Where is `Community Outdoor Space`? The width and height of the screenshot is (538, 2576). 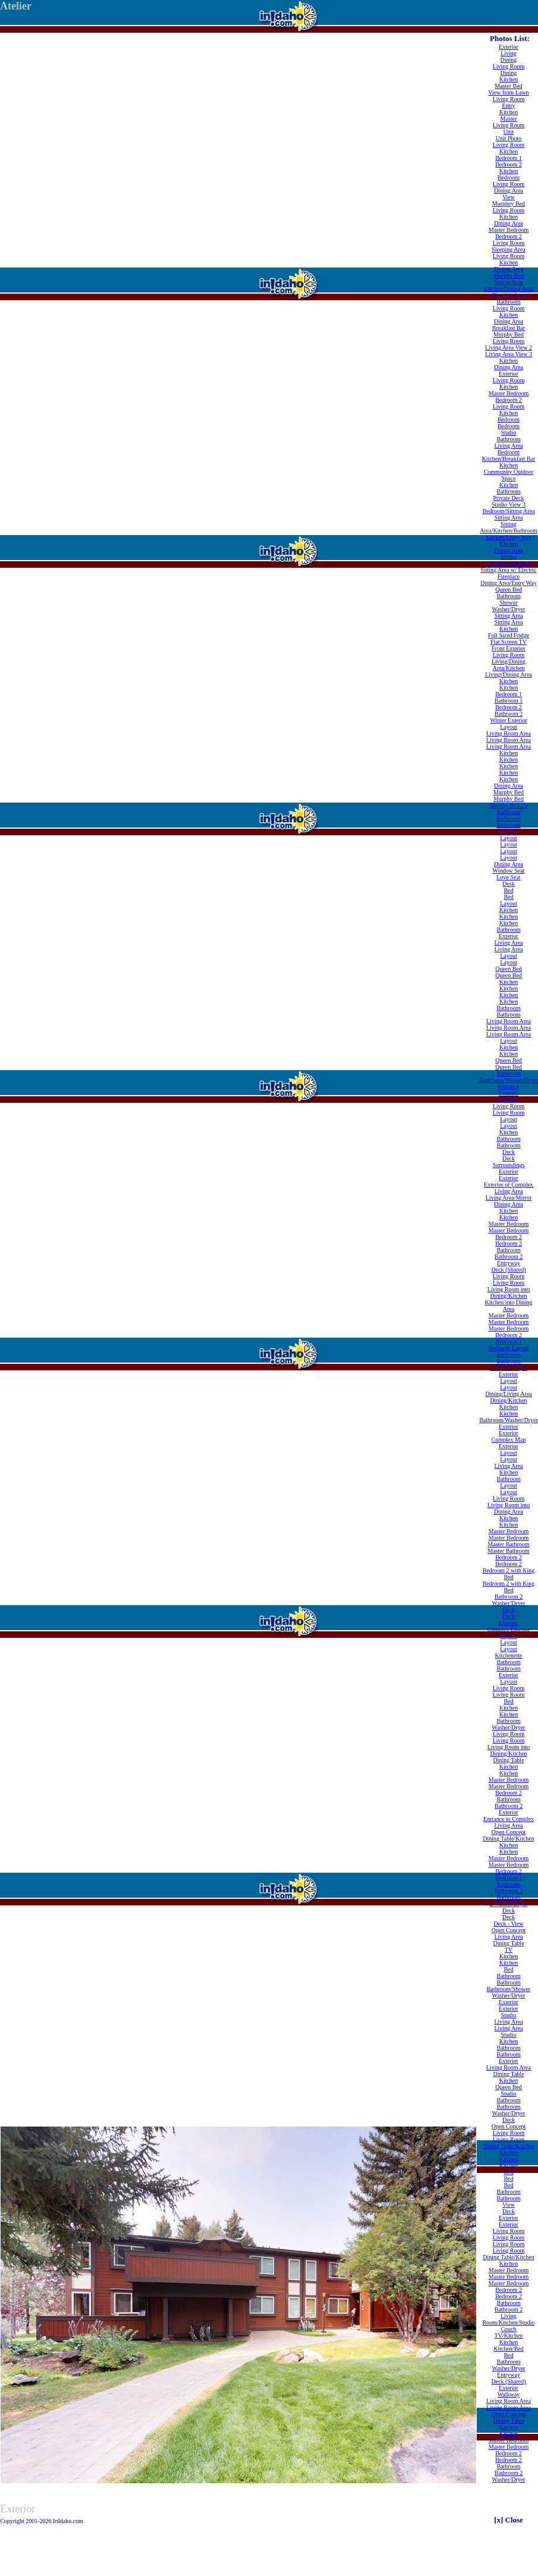
Community Outdoor Space is located at coordinates (509, 475).